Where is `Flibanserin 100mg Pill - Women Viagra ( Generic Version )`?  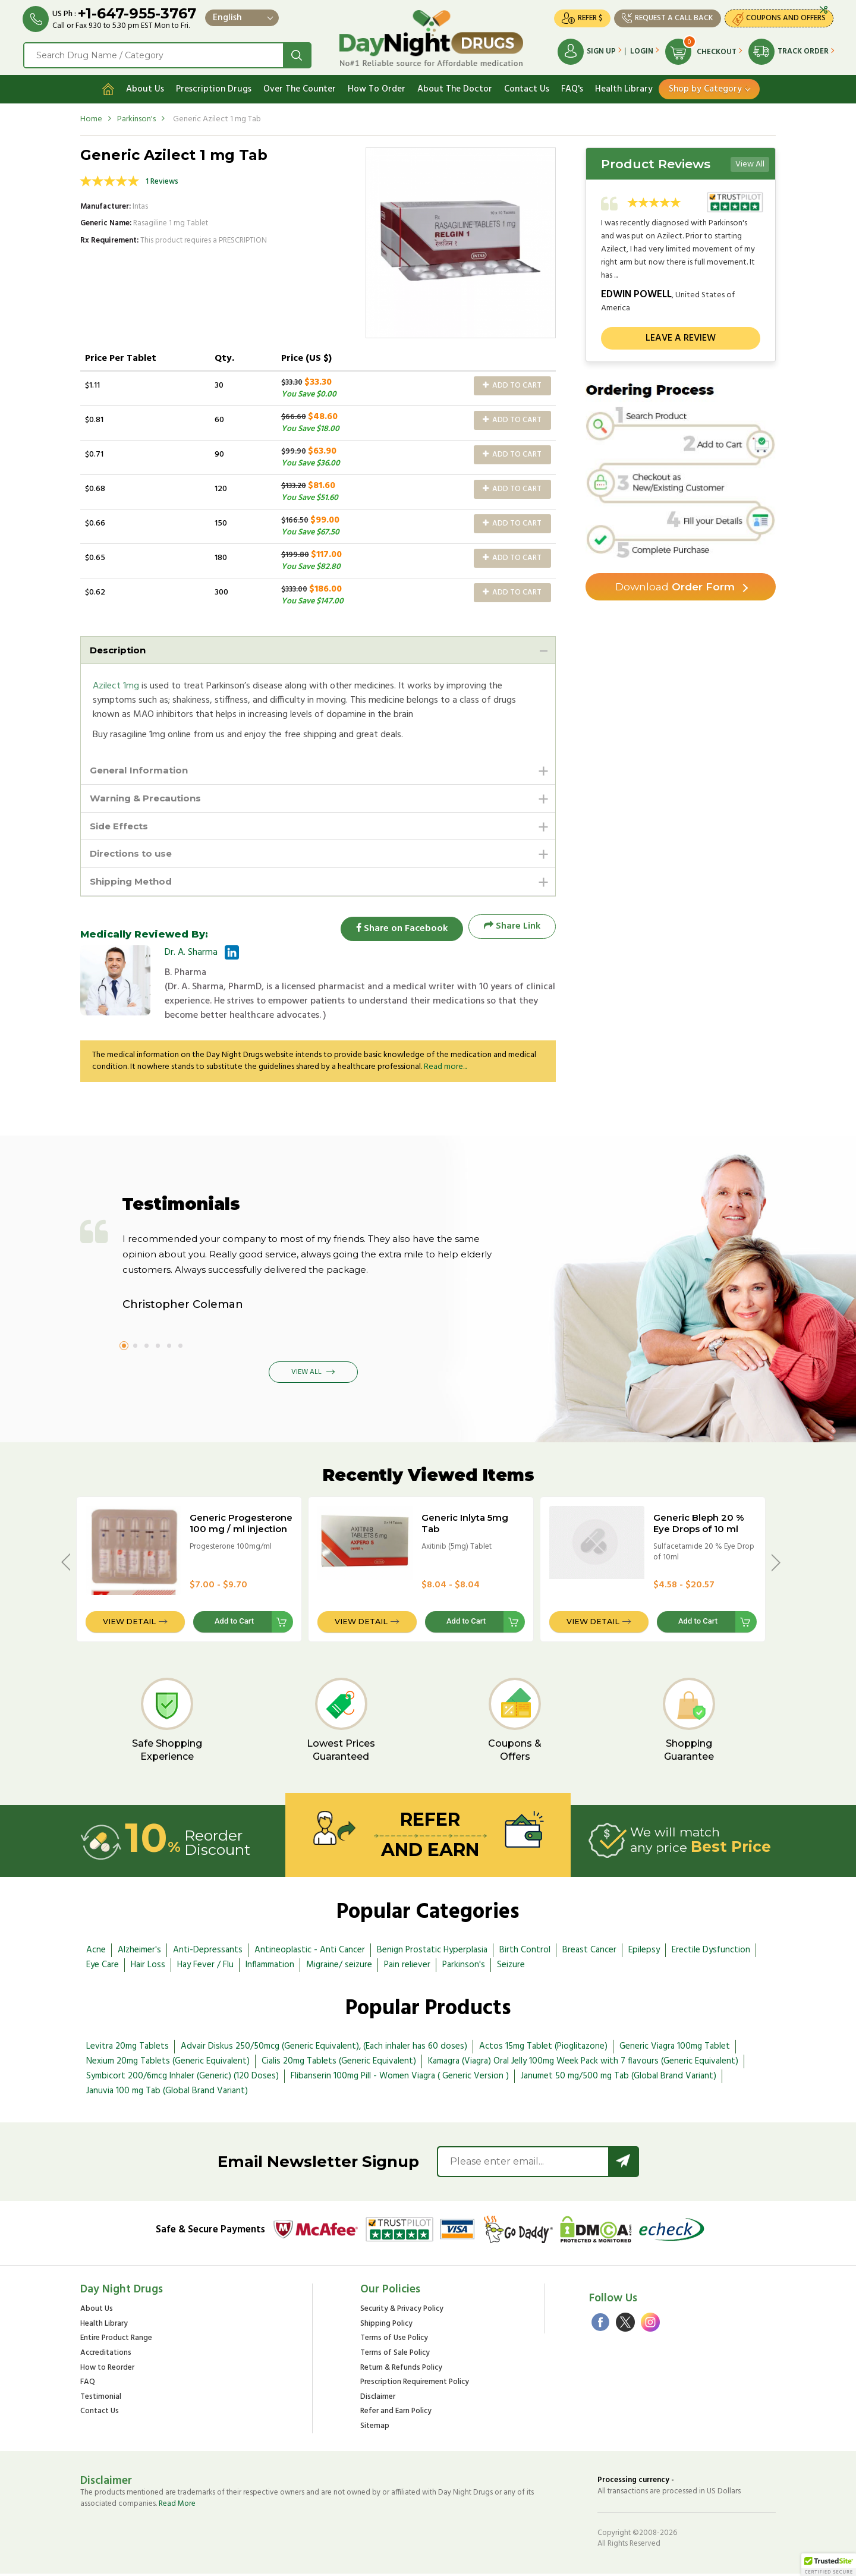
Flibanserin 100mg Pill - Women Viagra ( Generic Version ) is located at coordinates (400, 2078).